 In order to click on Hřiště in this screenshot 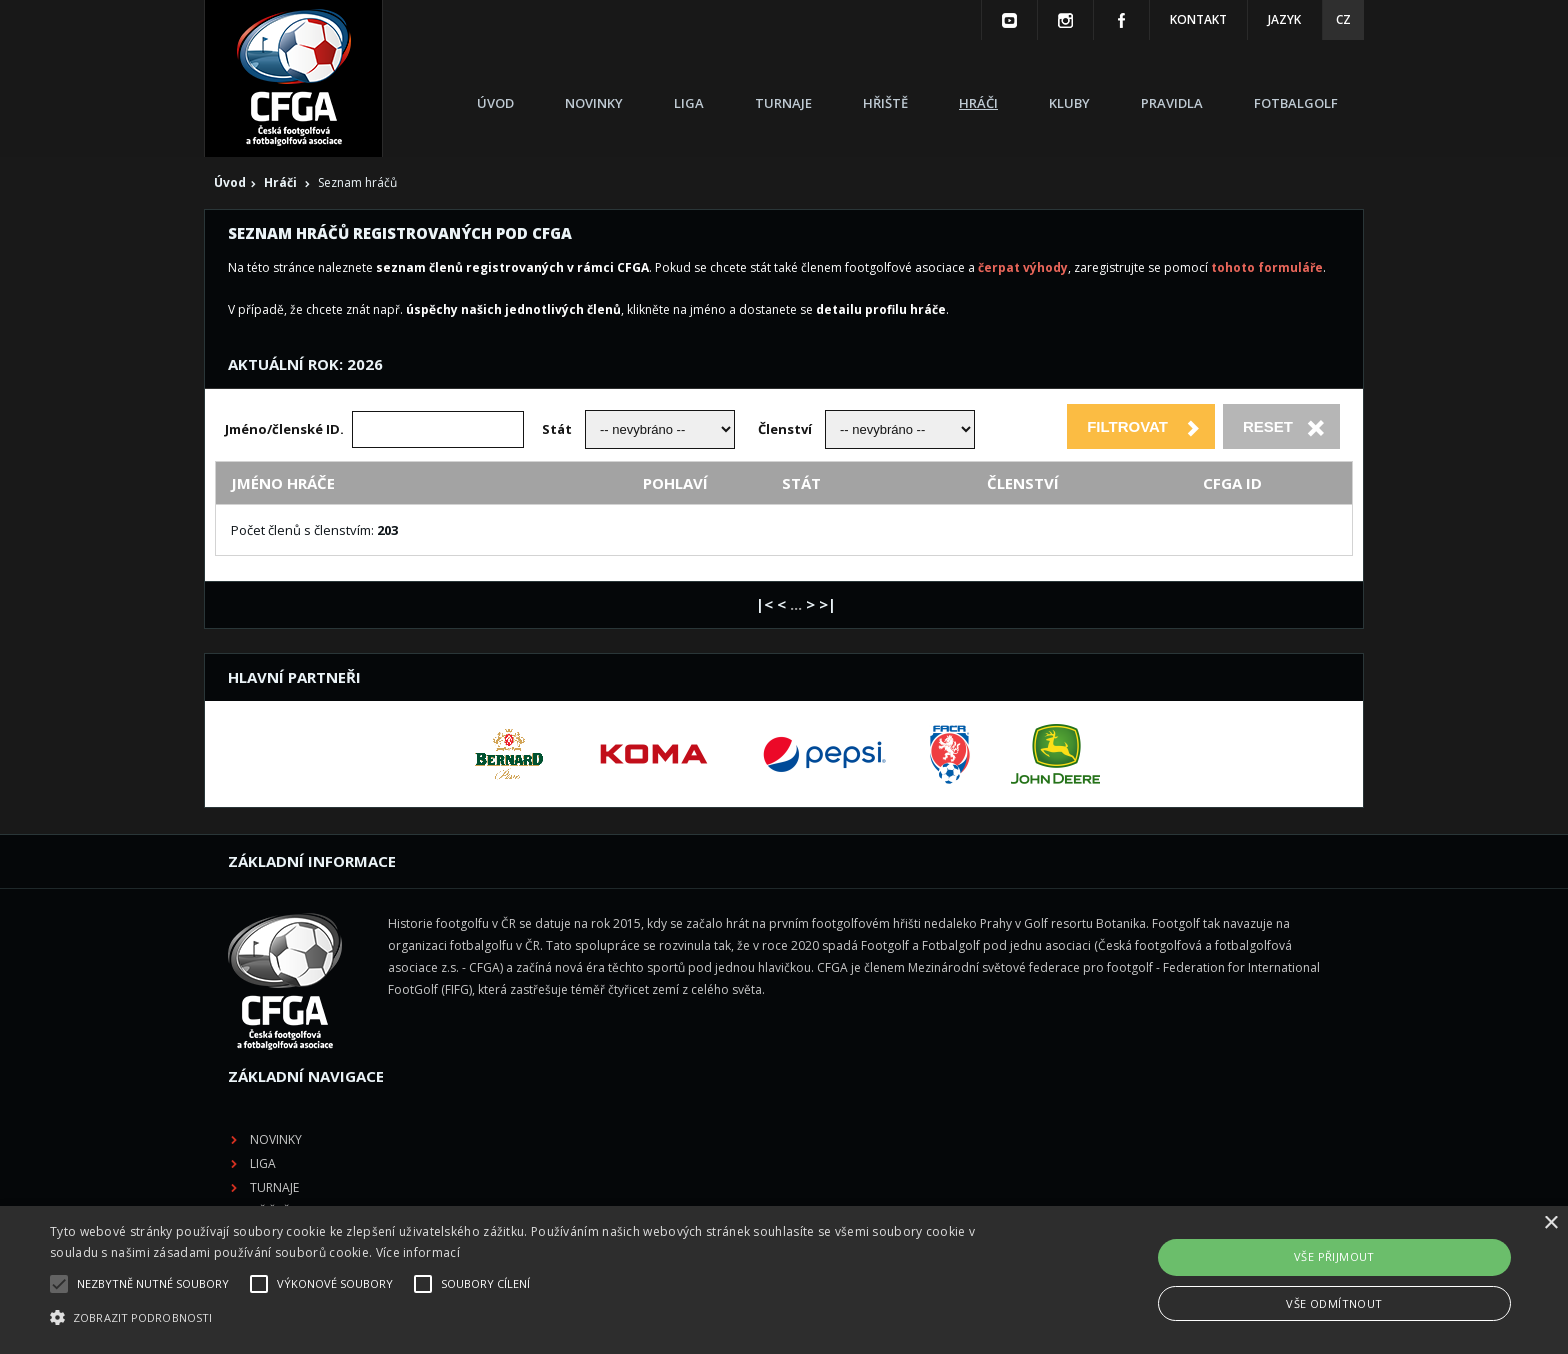, I will do `click(885, 103)`.